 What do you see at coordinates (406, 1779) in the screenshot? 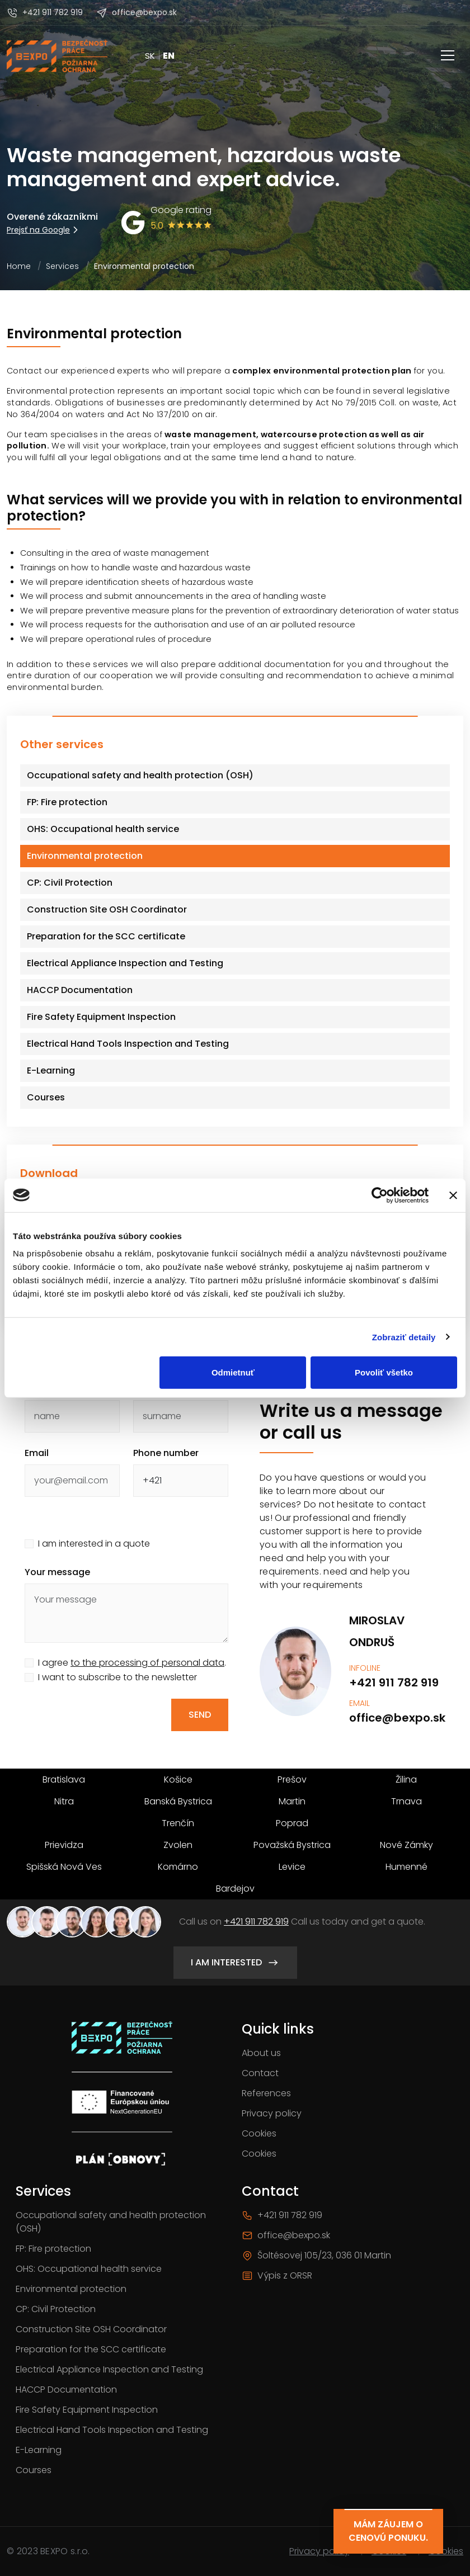
I see `Žilina` at bounding box center [406, 1779].